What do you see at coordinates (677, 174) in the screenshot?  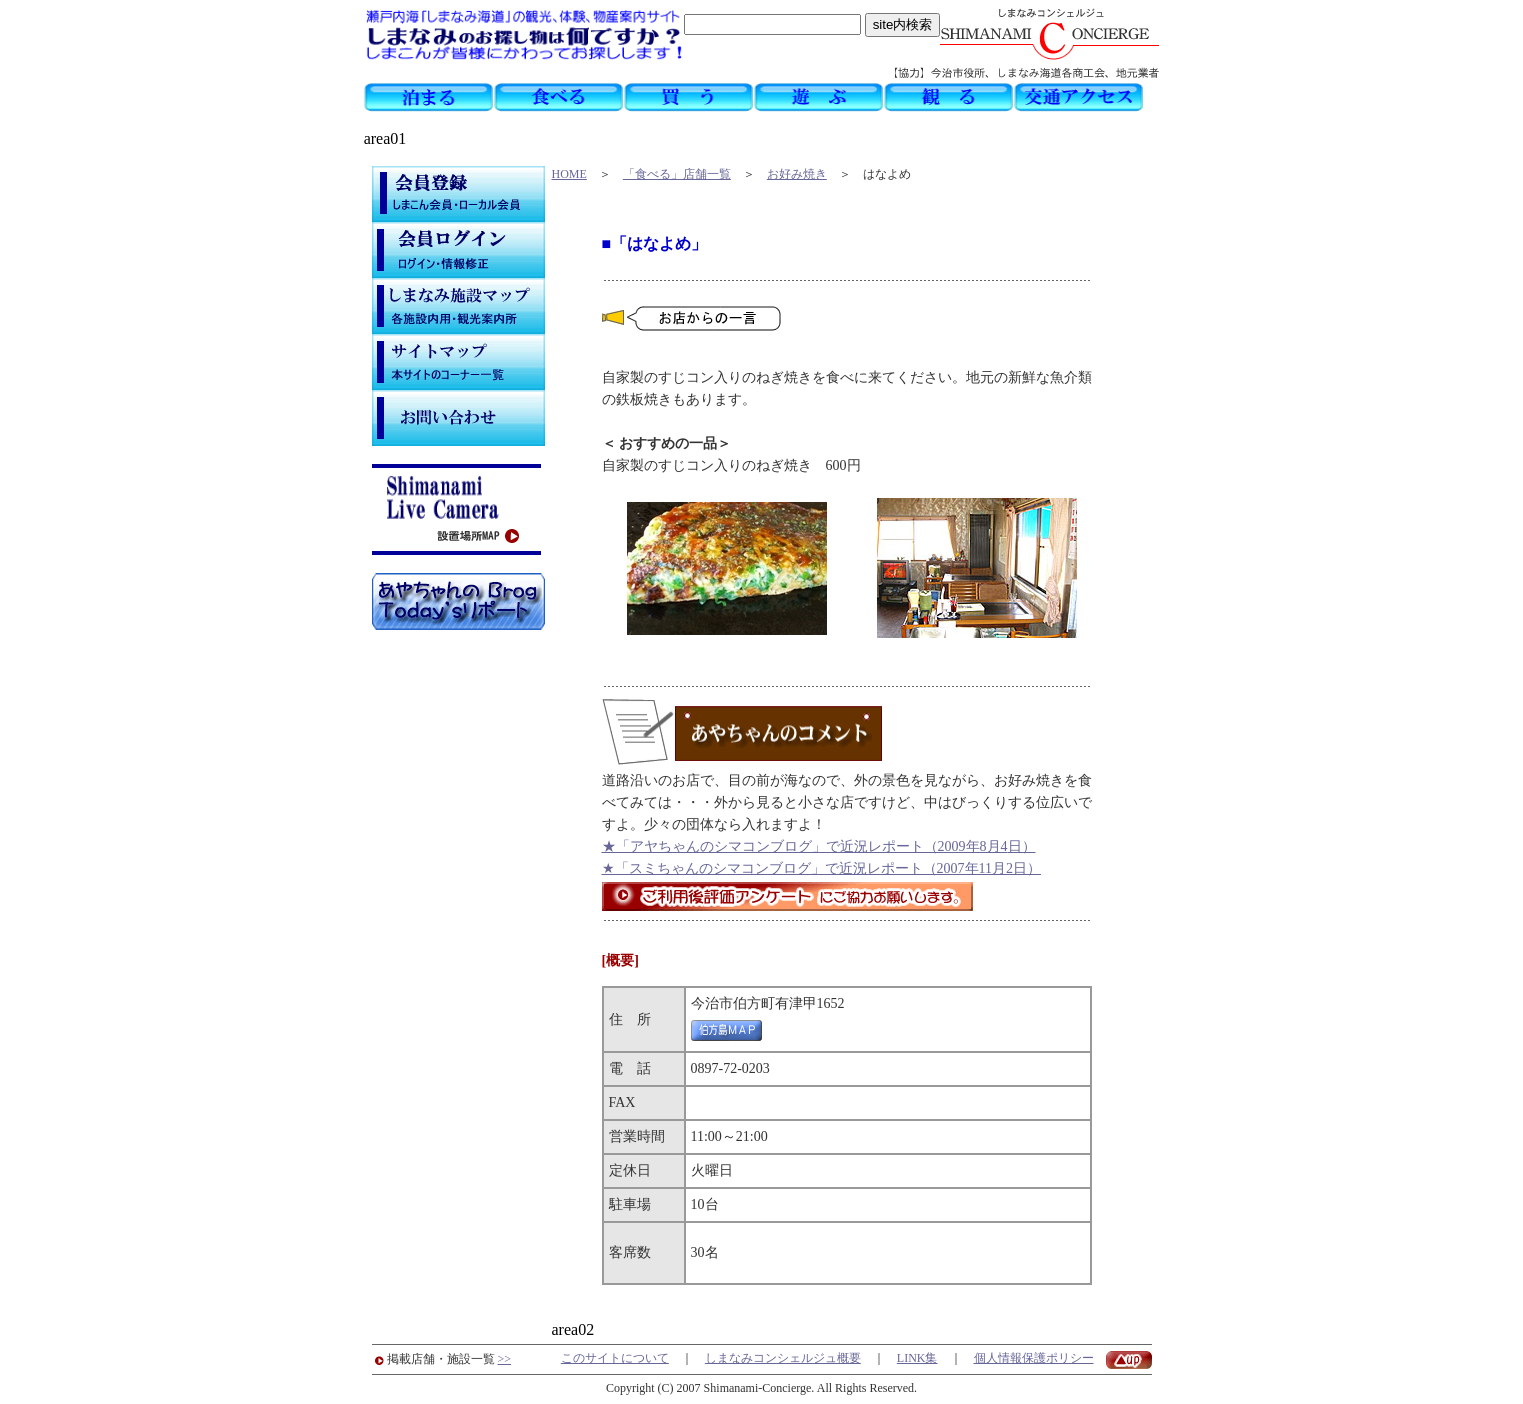 I see `「食べる」店舗一覧` at bounding box center [677, 174].